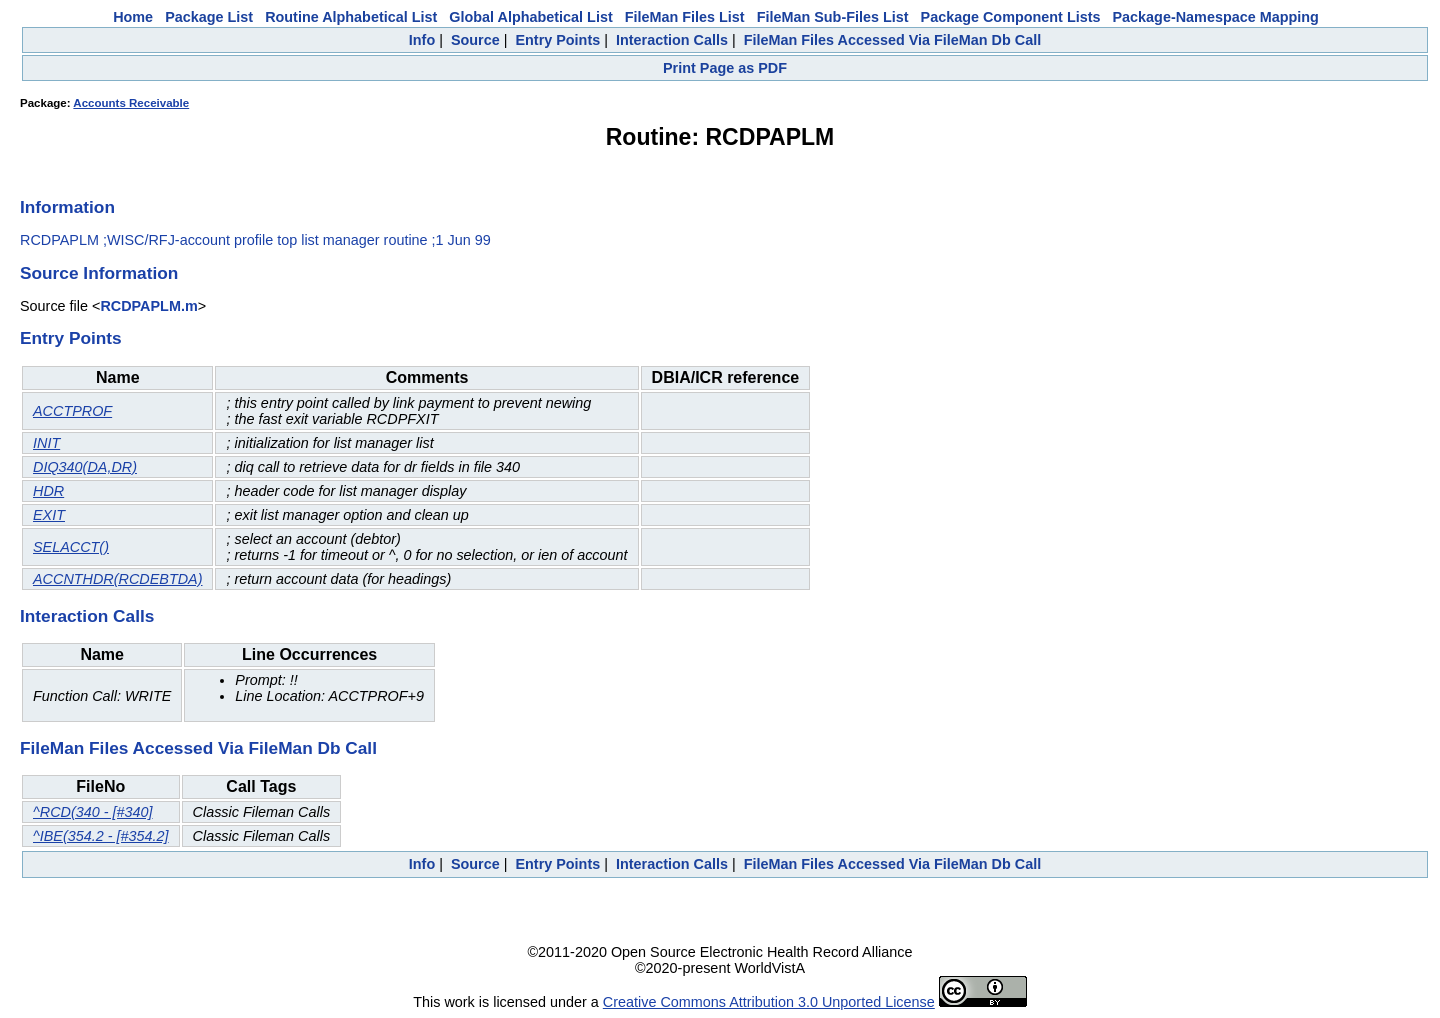  I want to click on Print Page as PDF, so click(725, 68).